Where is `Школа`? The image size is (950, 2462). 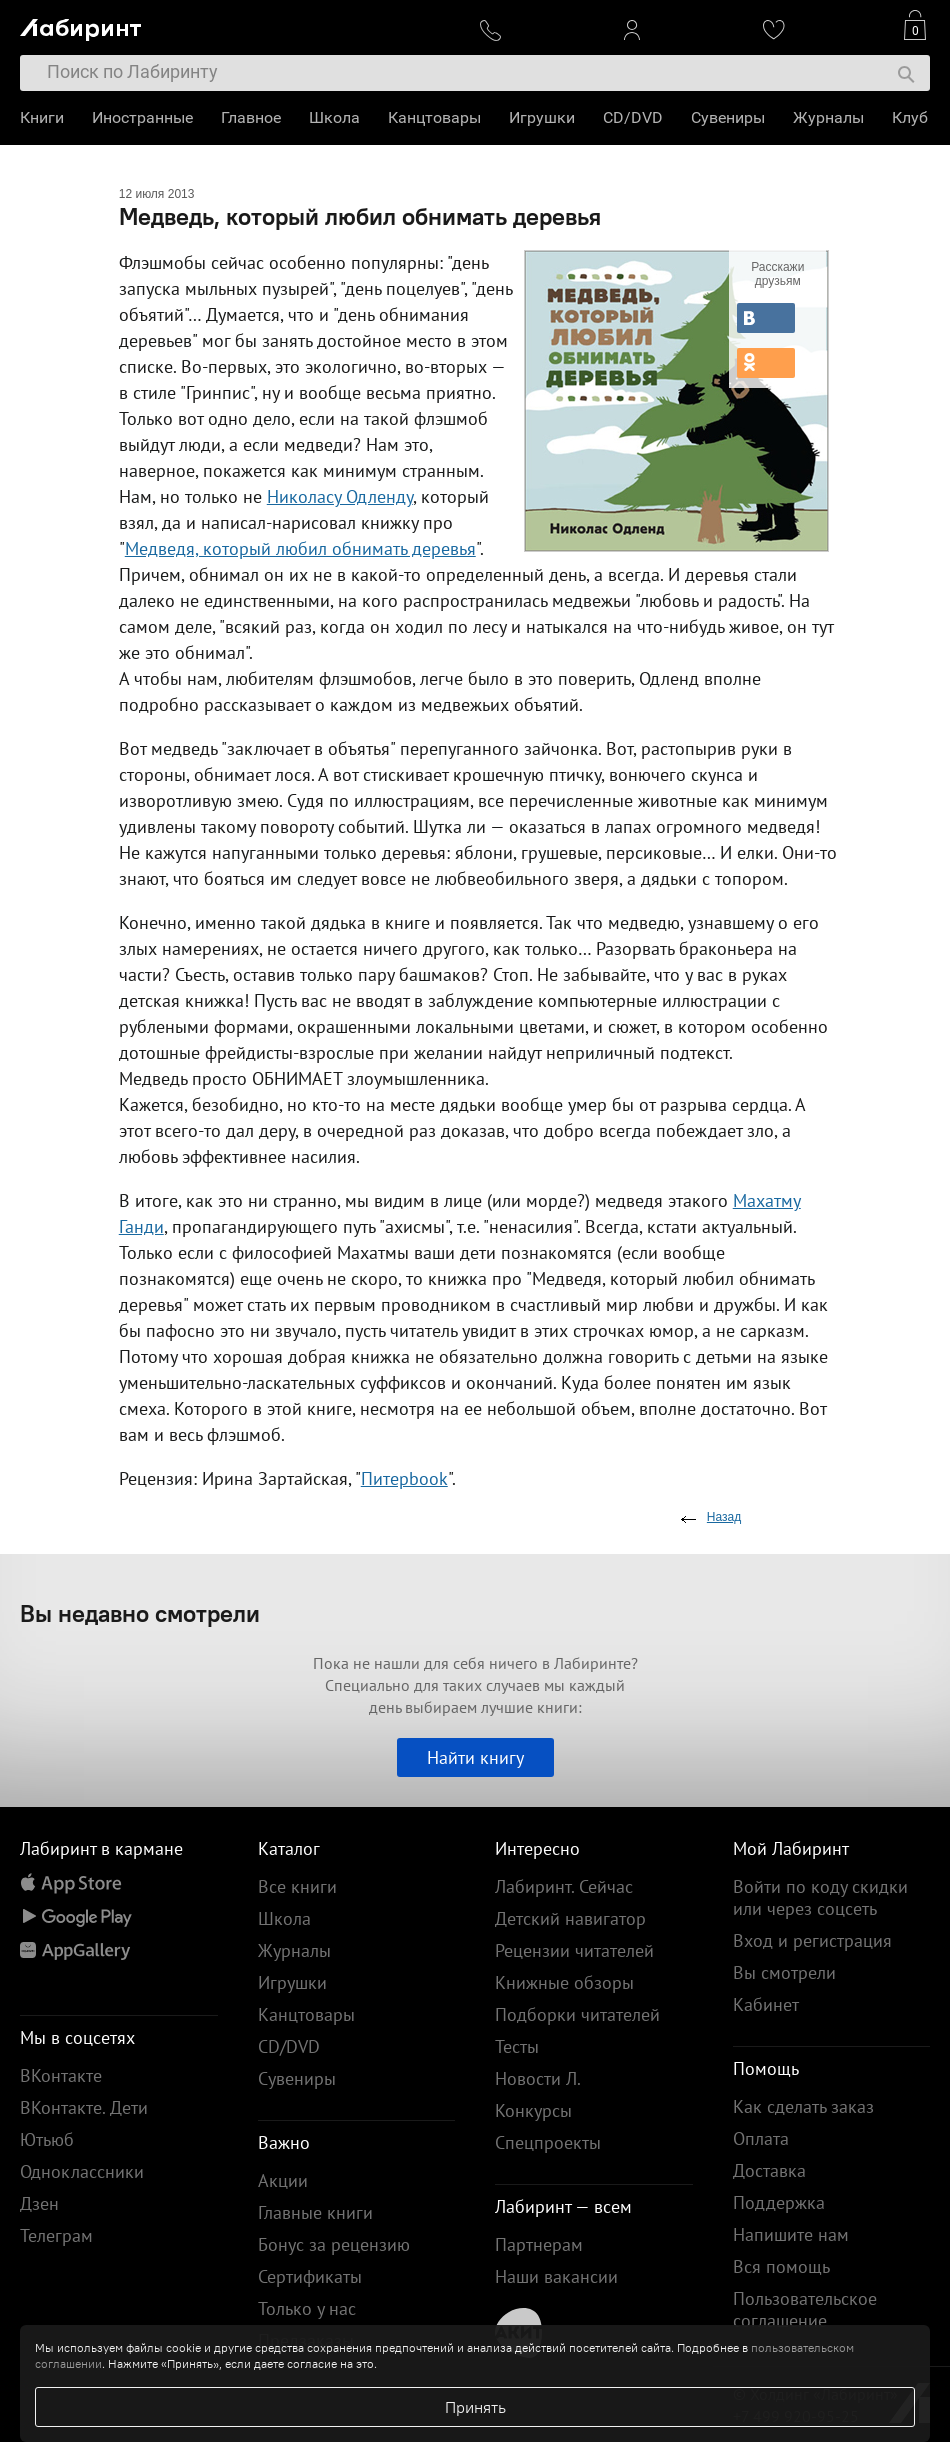
Школа is located at coordinates (334, 117).